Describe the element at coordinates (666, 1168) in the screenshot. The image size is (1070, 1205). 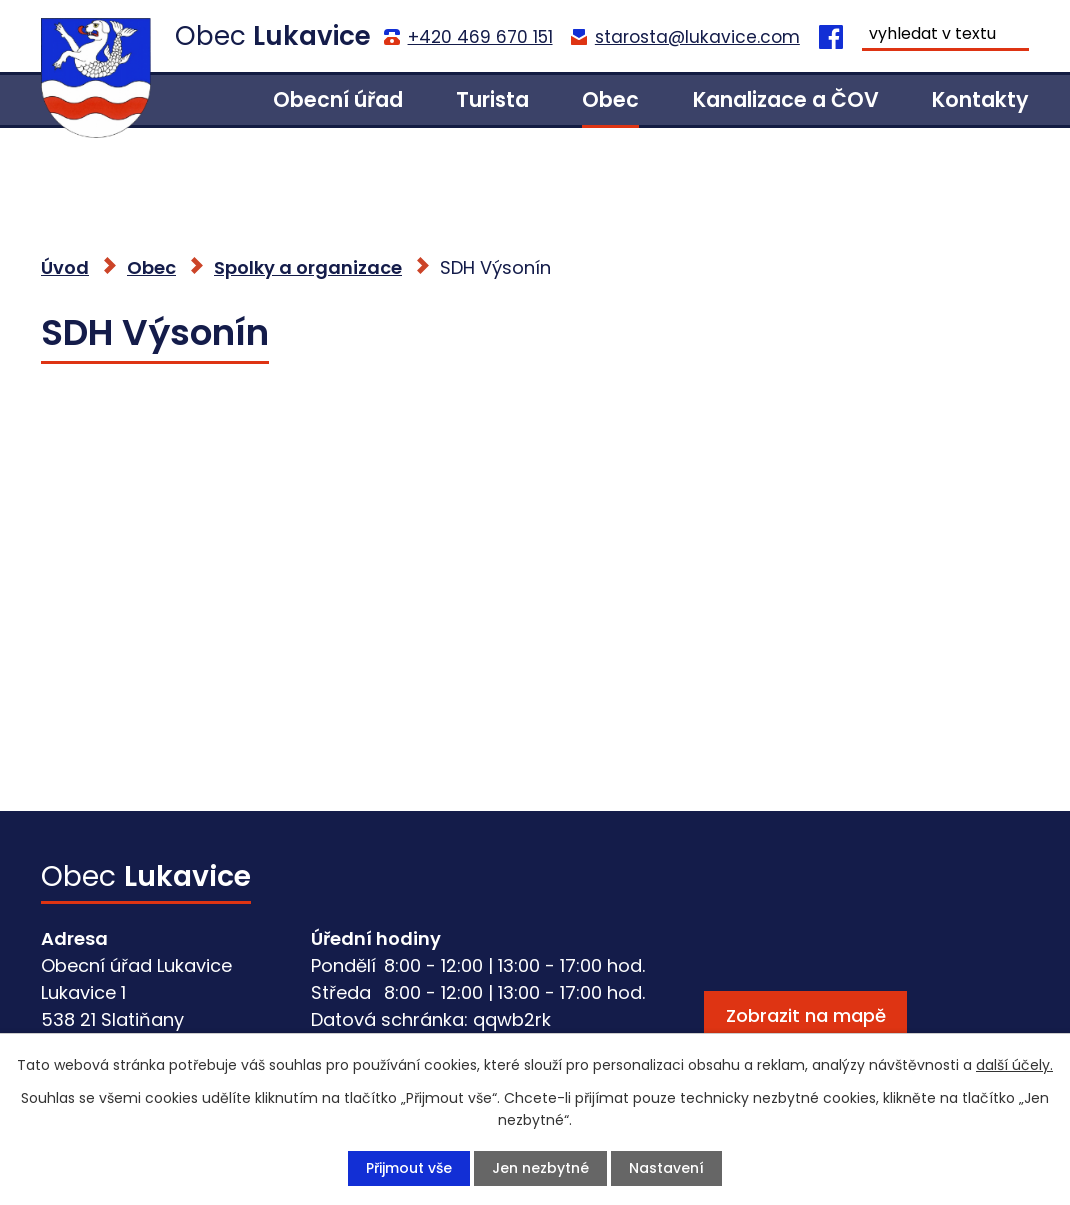
I see `Nastavení` at that location.